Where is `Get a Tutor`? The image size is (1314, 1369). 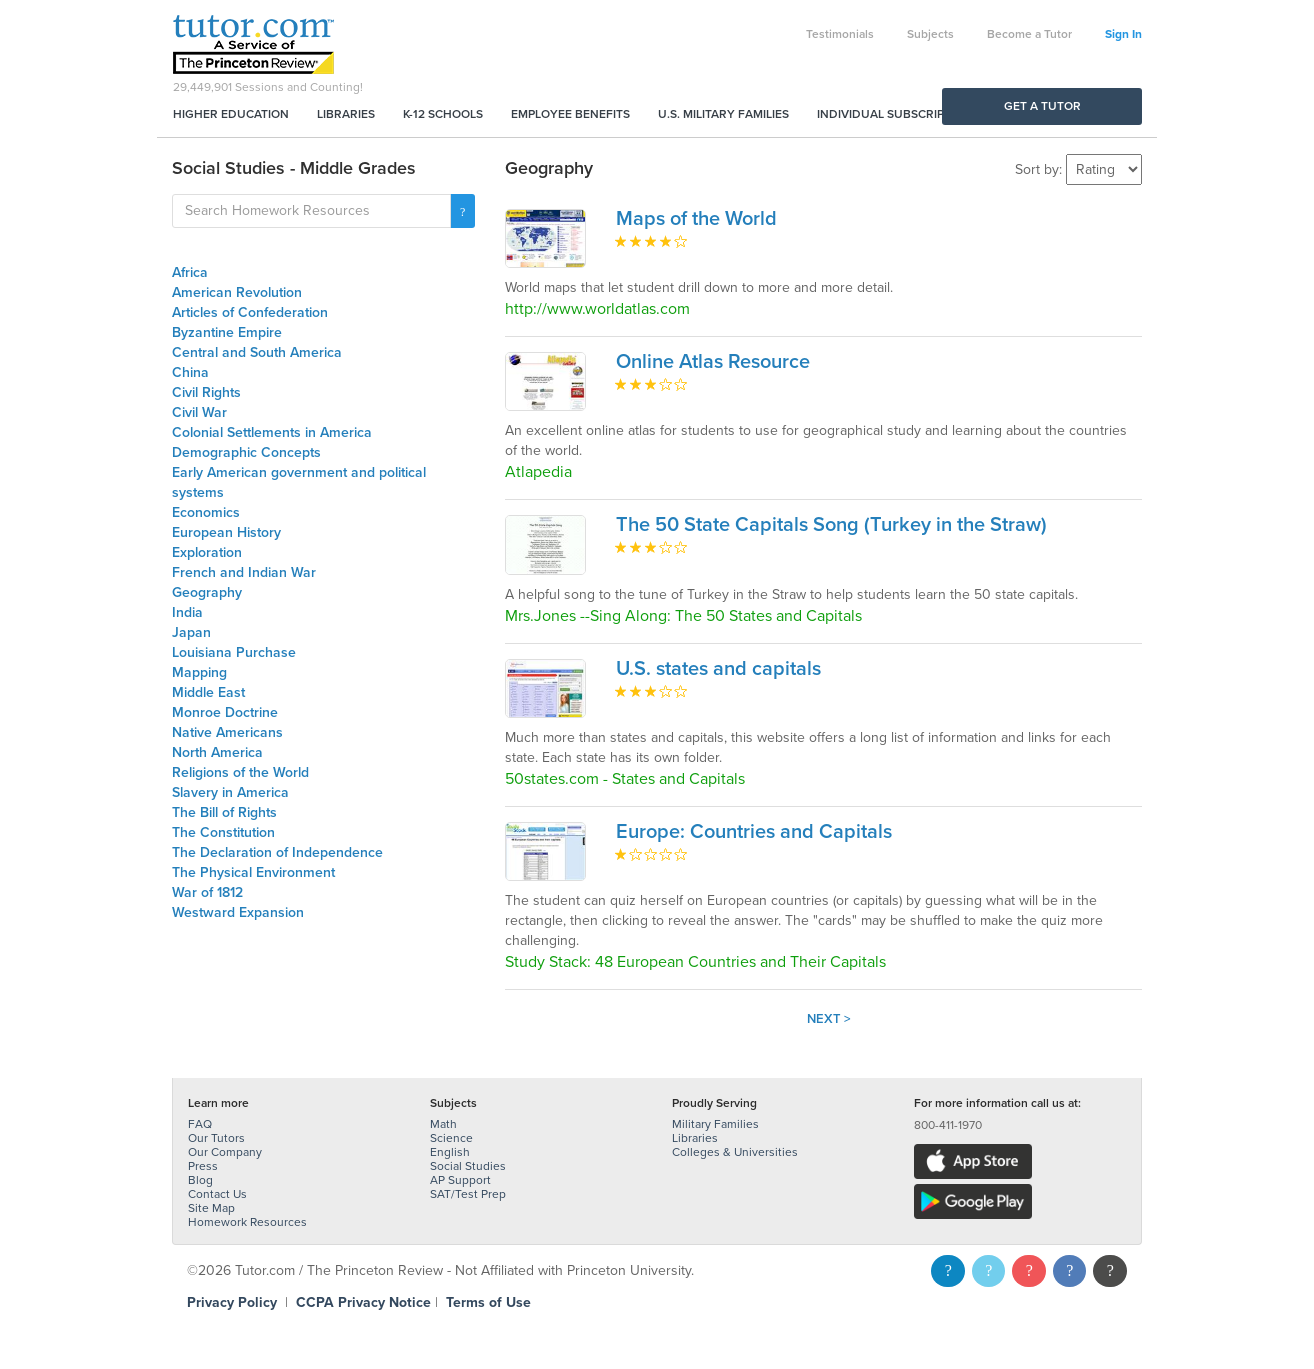
Get a Tutor is located at coordinates (1042, 106).